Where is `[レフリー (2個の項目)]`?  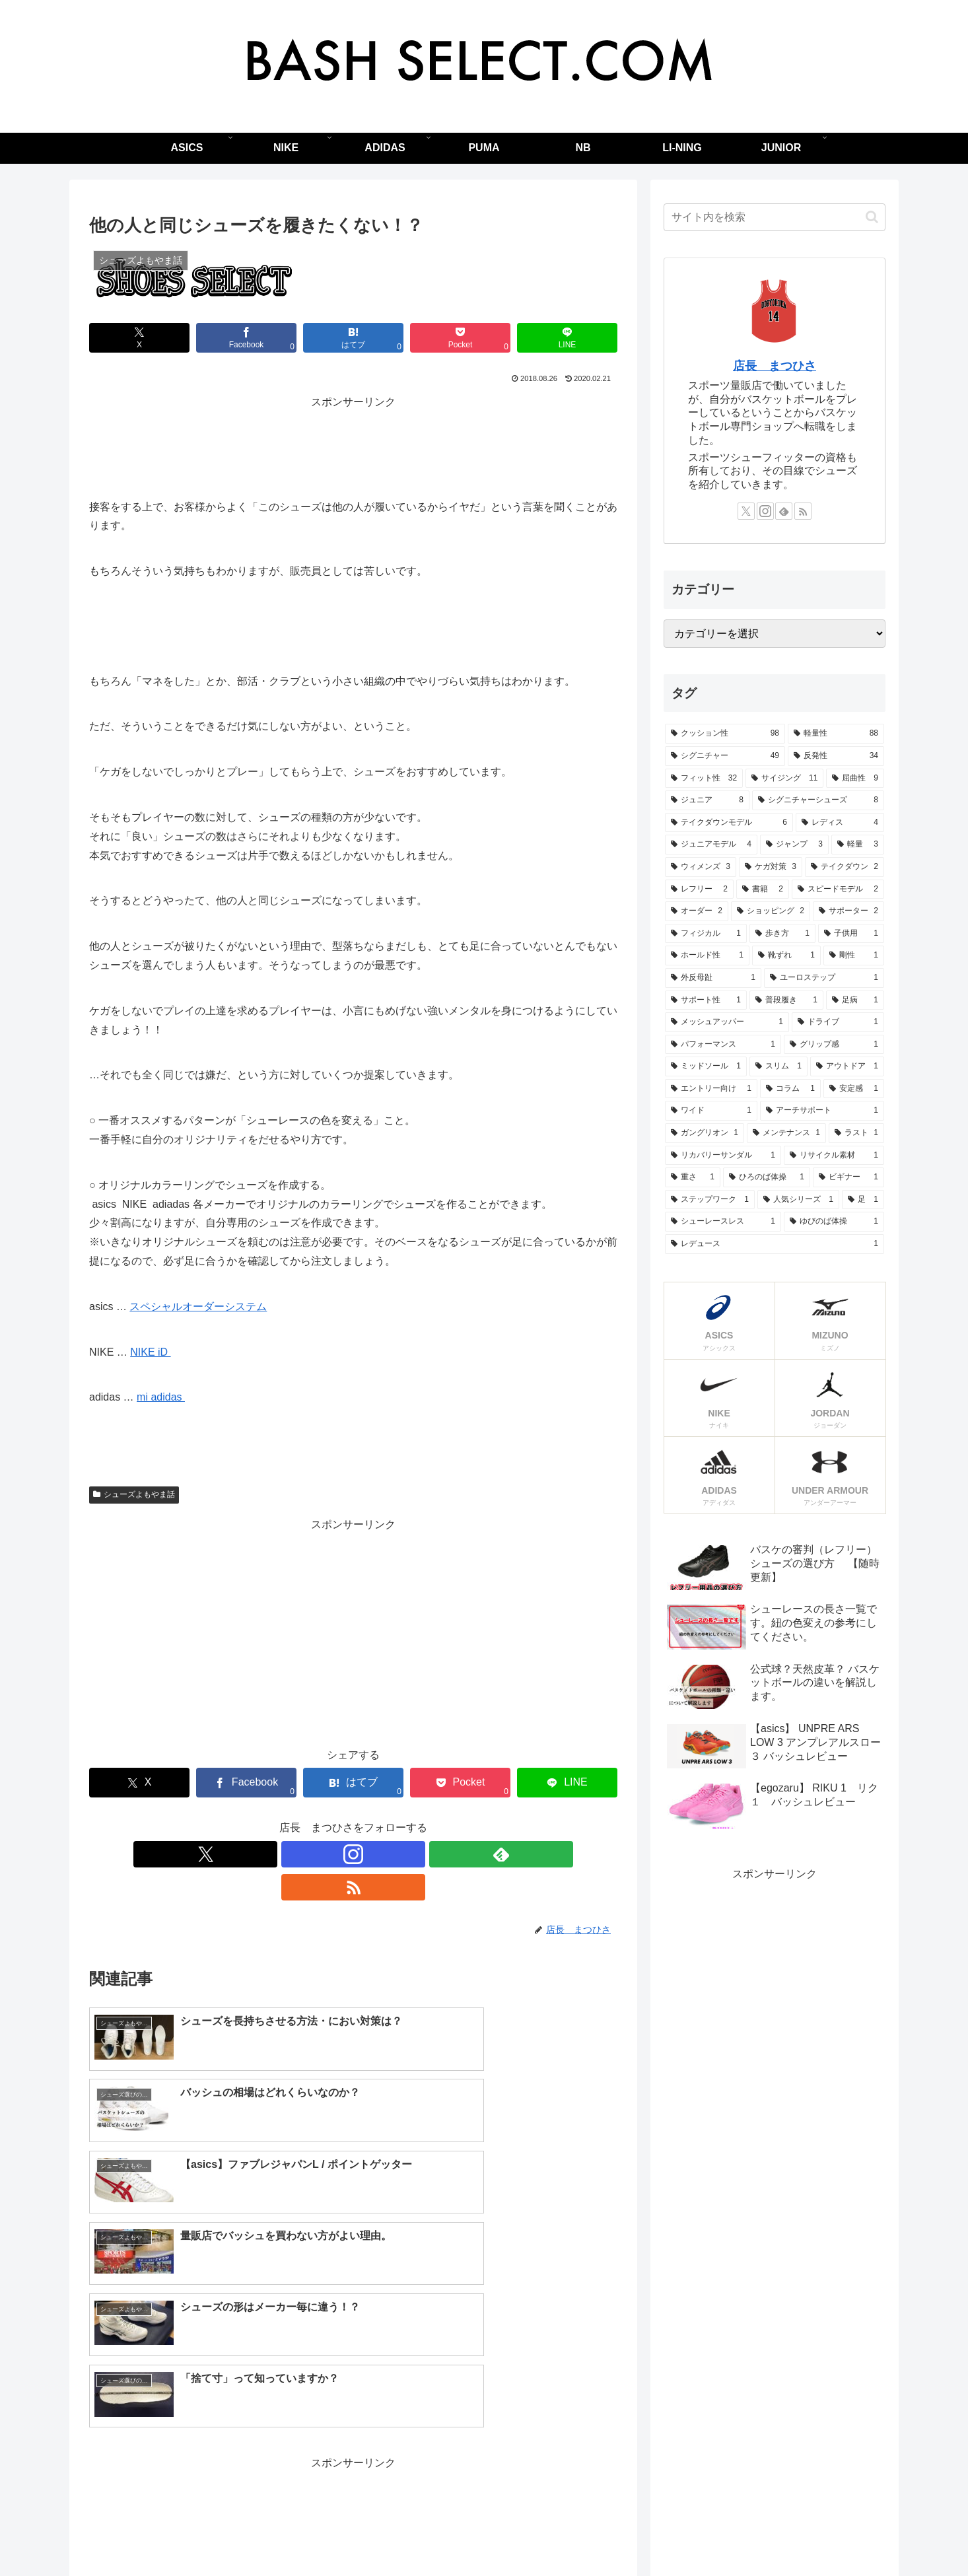 [レフリー (2個の項目)] is located at coordinates (699, 889).